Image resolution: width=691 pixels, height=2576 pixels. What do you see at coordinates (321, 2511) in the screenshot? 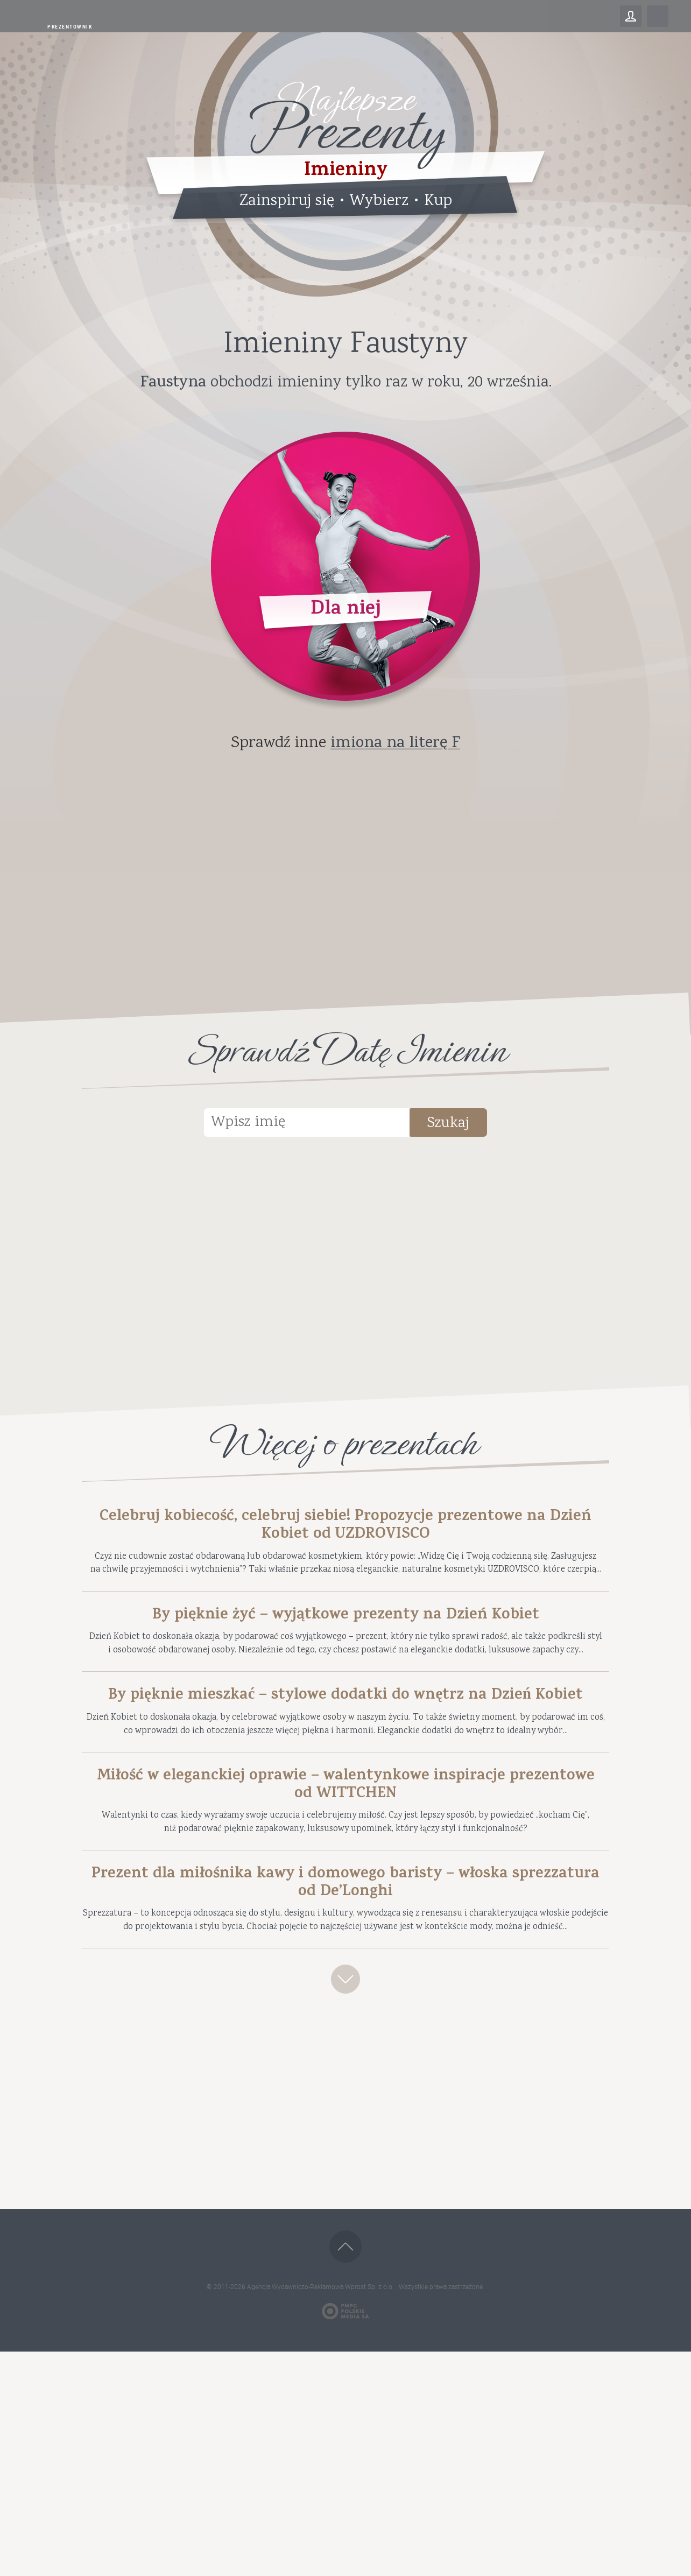
I see `Agencja Wydawniczo-Reklamowa Wprost Sp. z o.o.` at bounding box center [321, 2511].